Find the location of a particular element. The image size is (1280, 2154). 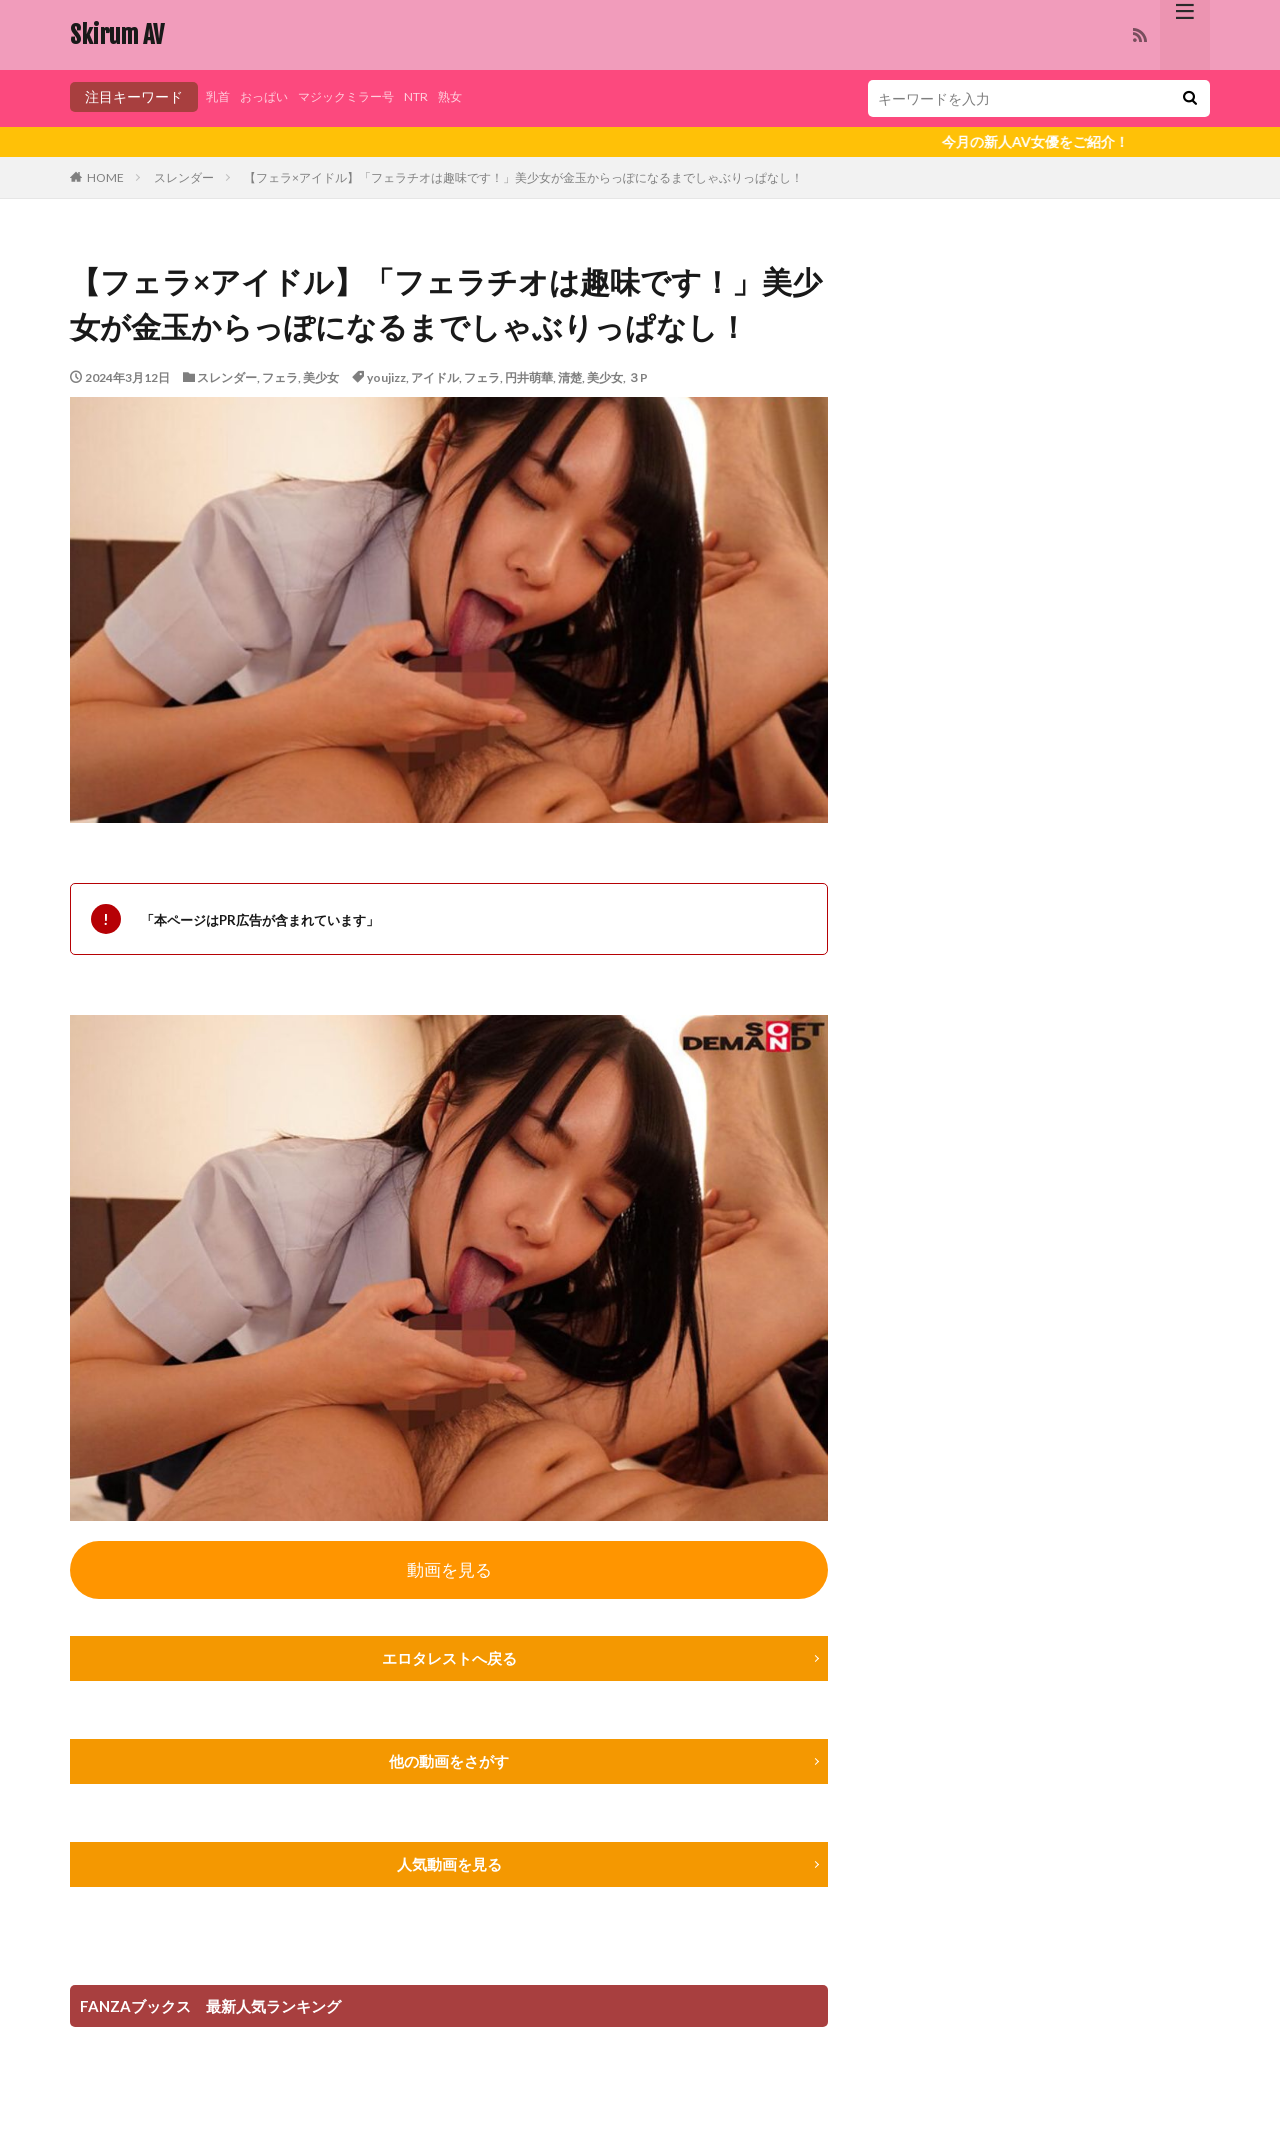

フェラ is located at coordinates (280, 377).